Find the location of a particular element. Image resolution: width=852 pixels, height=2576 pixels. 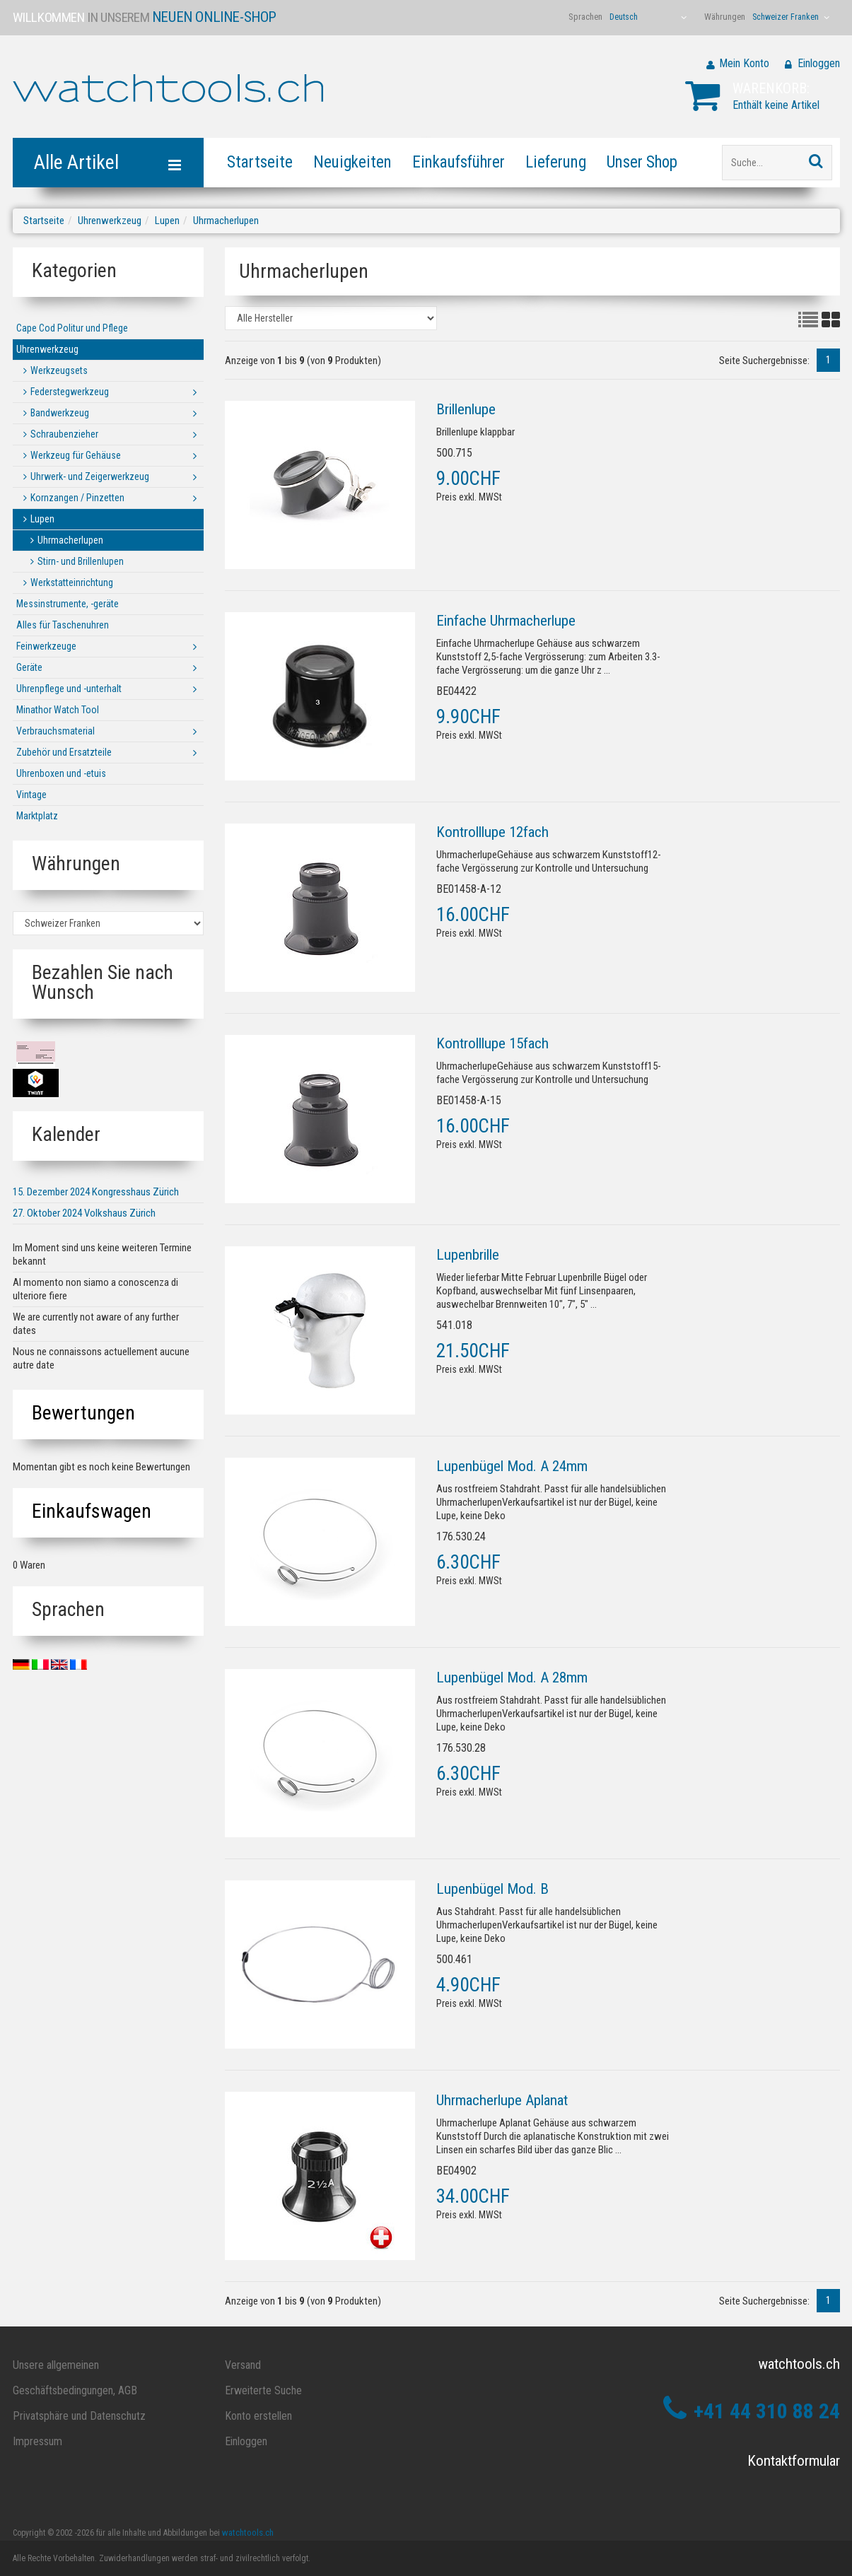

Lieferung is located at coordinates (555, 162).